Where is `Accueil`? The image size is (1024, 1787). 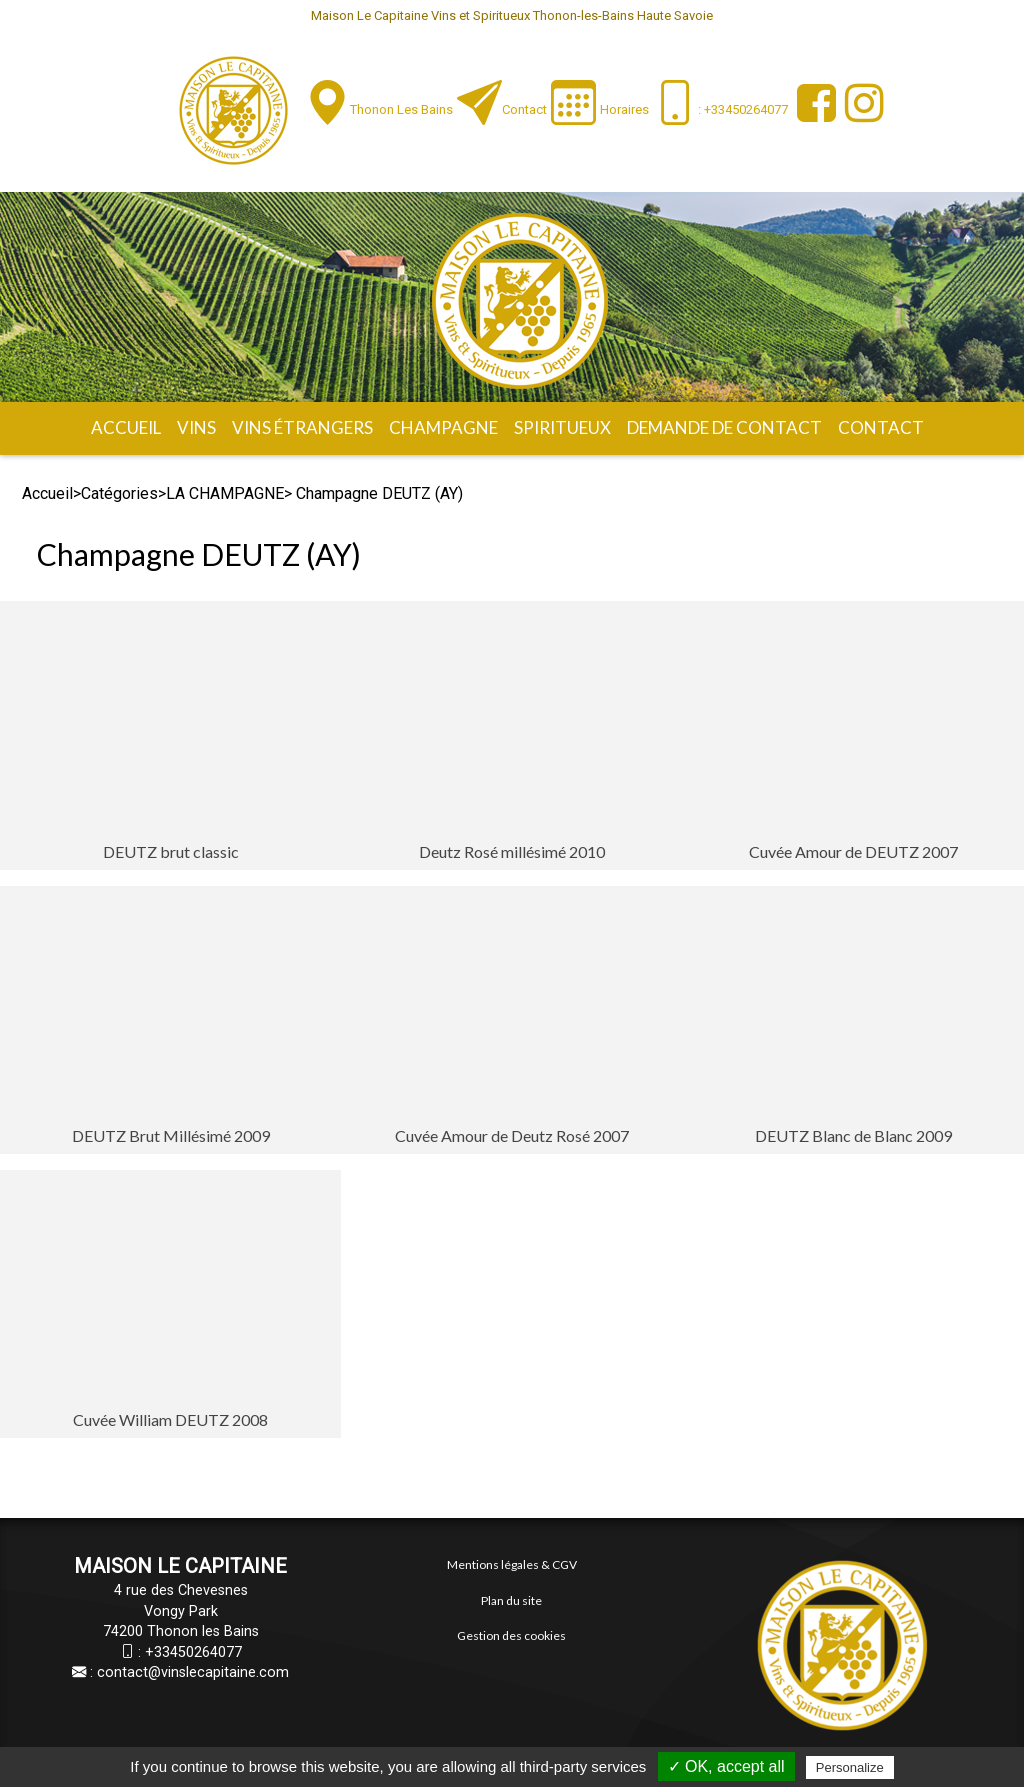
Accueil is located at coordinates (126, 427).